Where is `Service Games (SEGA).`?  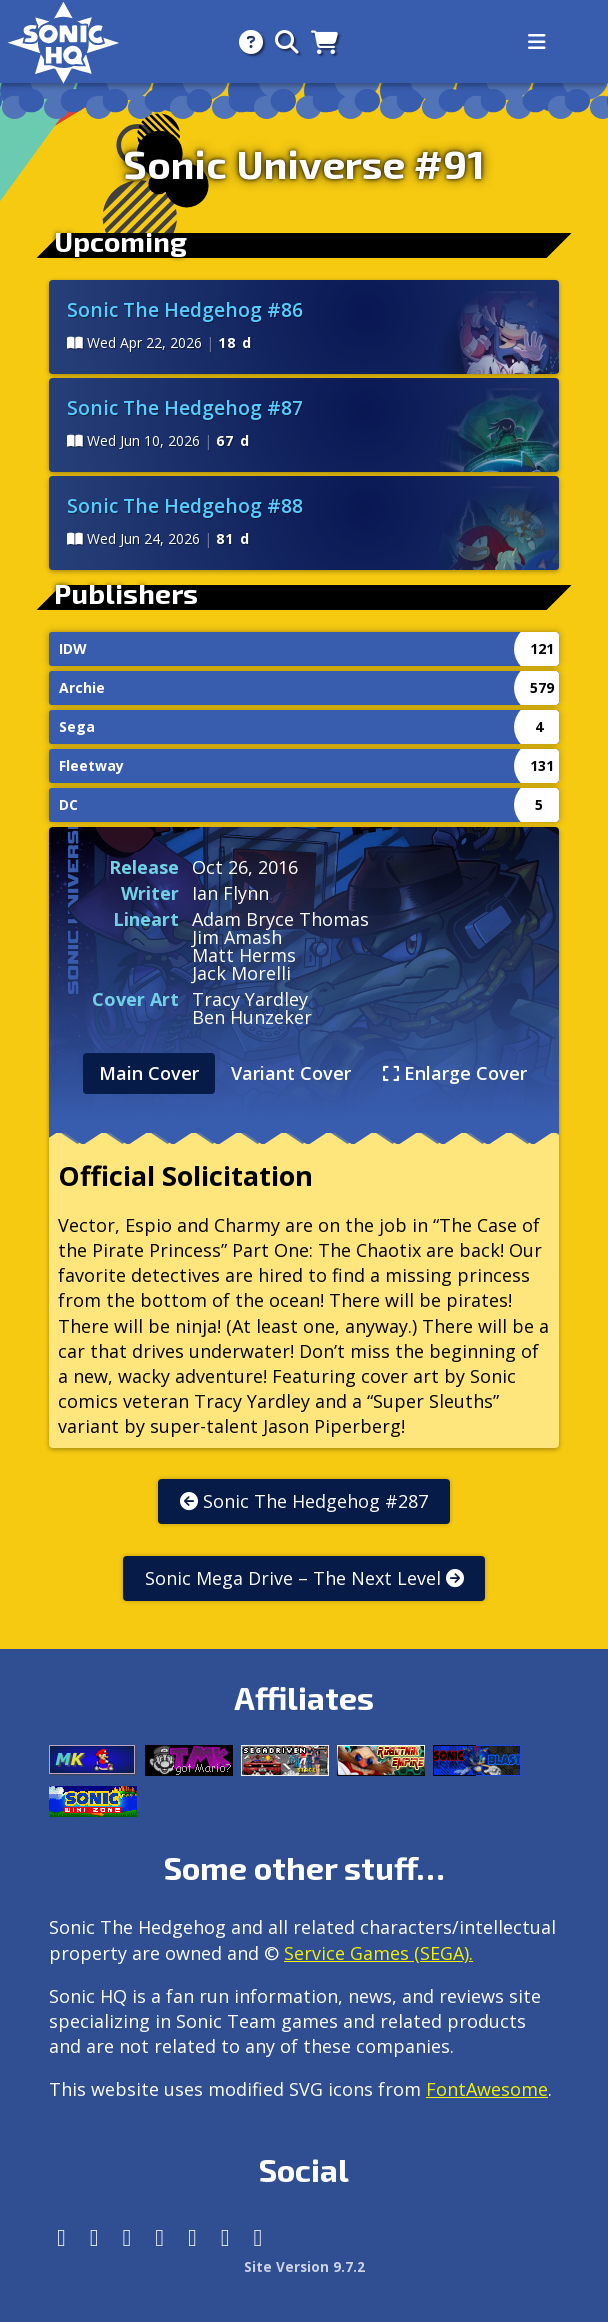 Service Games (SEGA). is located at coordinates (378, 1953).